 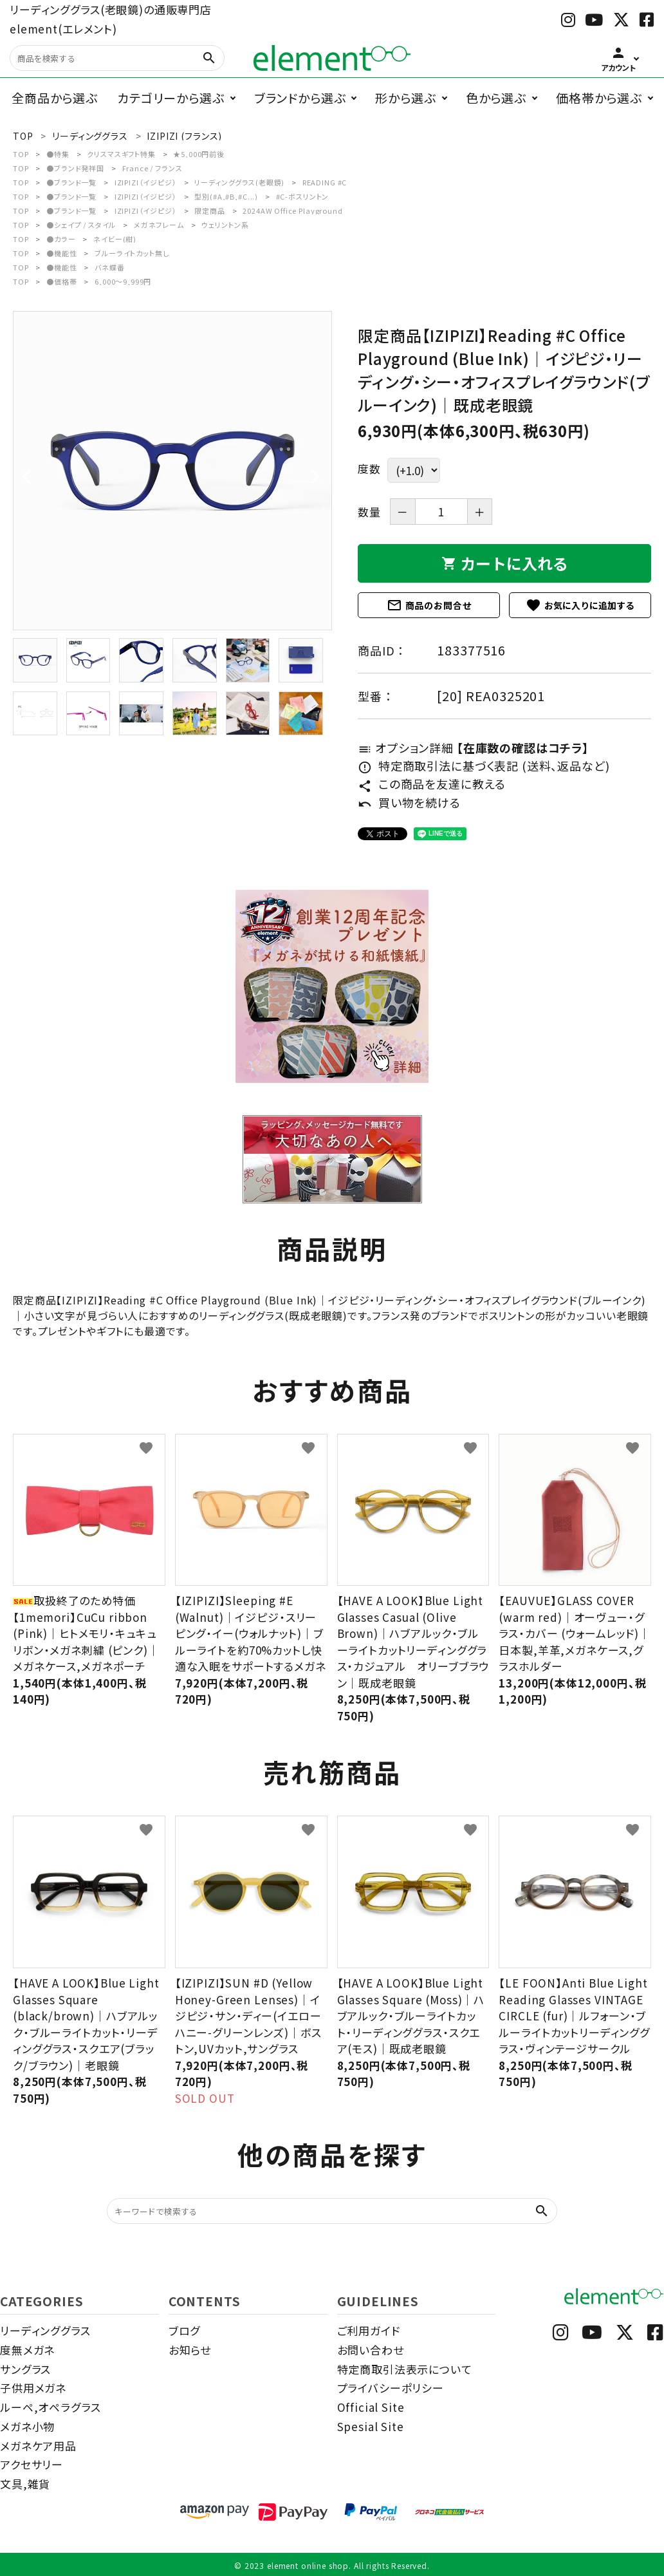 What do you see at coordinates (370, 2426) in the screenshot?
I see `Spesial Site` at bounding box center [370, 2426].